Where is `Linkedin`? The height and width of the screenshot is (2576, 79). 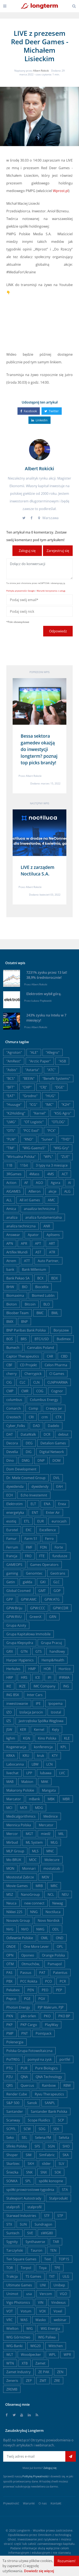 Linkedin is located at coordinates (39, 420).